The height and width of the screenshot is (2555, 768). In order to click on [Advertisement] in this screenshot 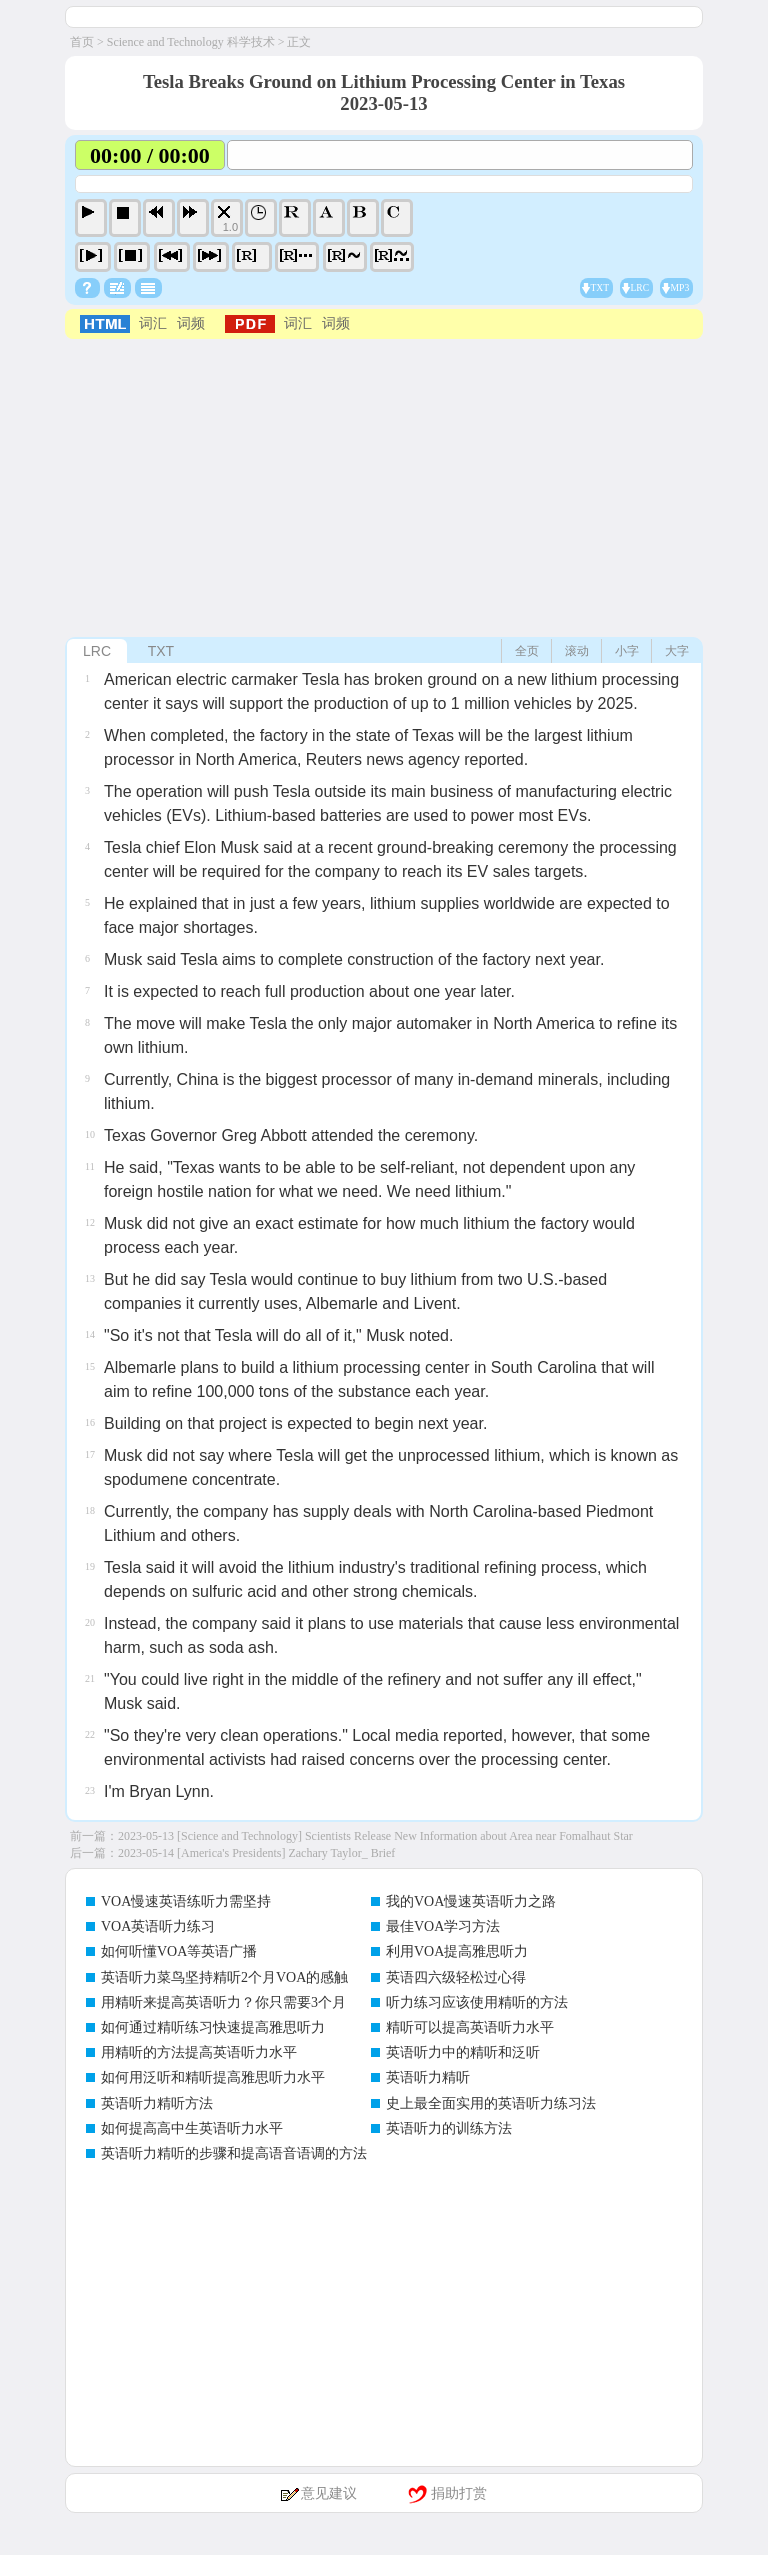, I will do `click(384, 489)`.